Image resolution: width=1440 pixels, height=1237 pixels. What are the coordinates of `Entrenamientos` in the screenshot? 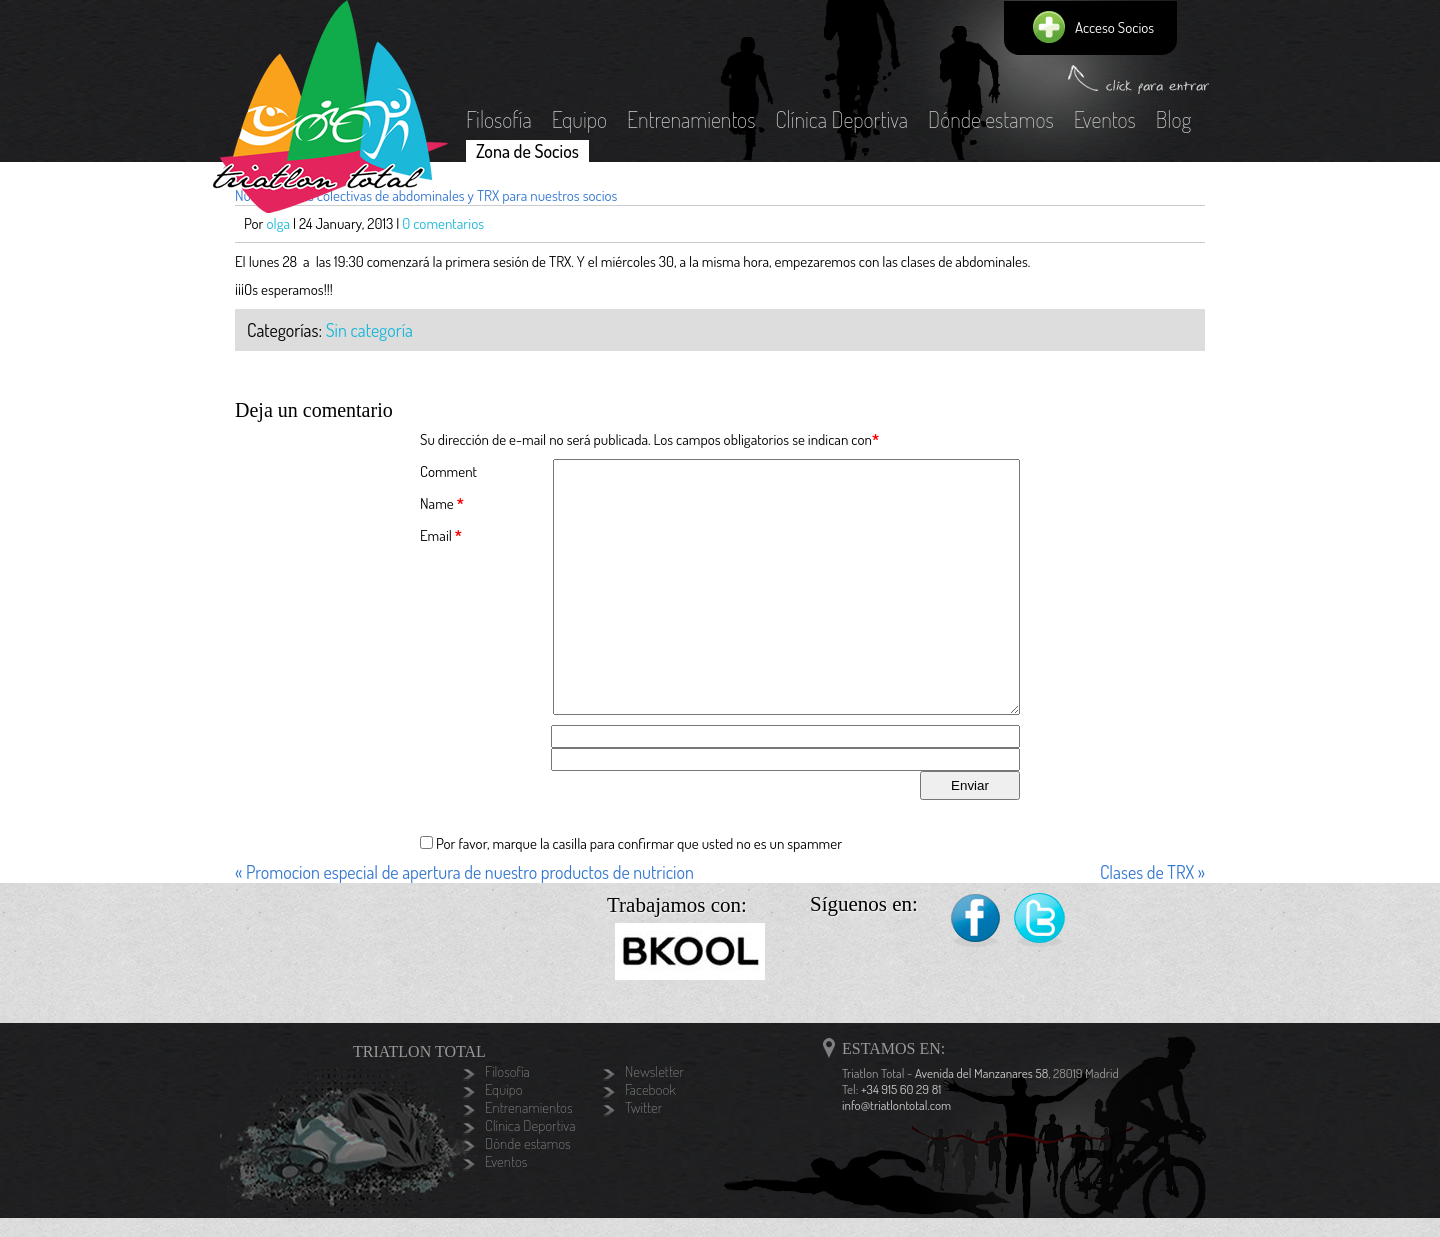 It's located at (691, 119).